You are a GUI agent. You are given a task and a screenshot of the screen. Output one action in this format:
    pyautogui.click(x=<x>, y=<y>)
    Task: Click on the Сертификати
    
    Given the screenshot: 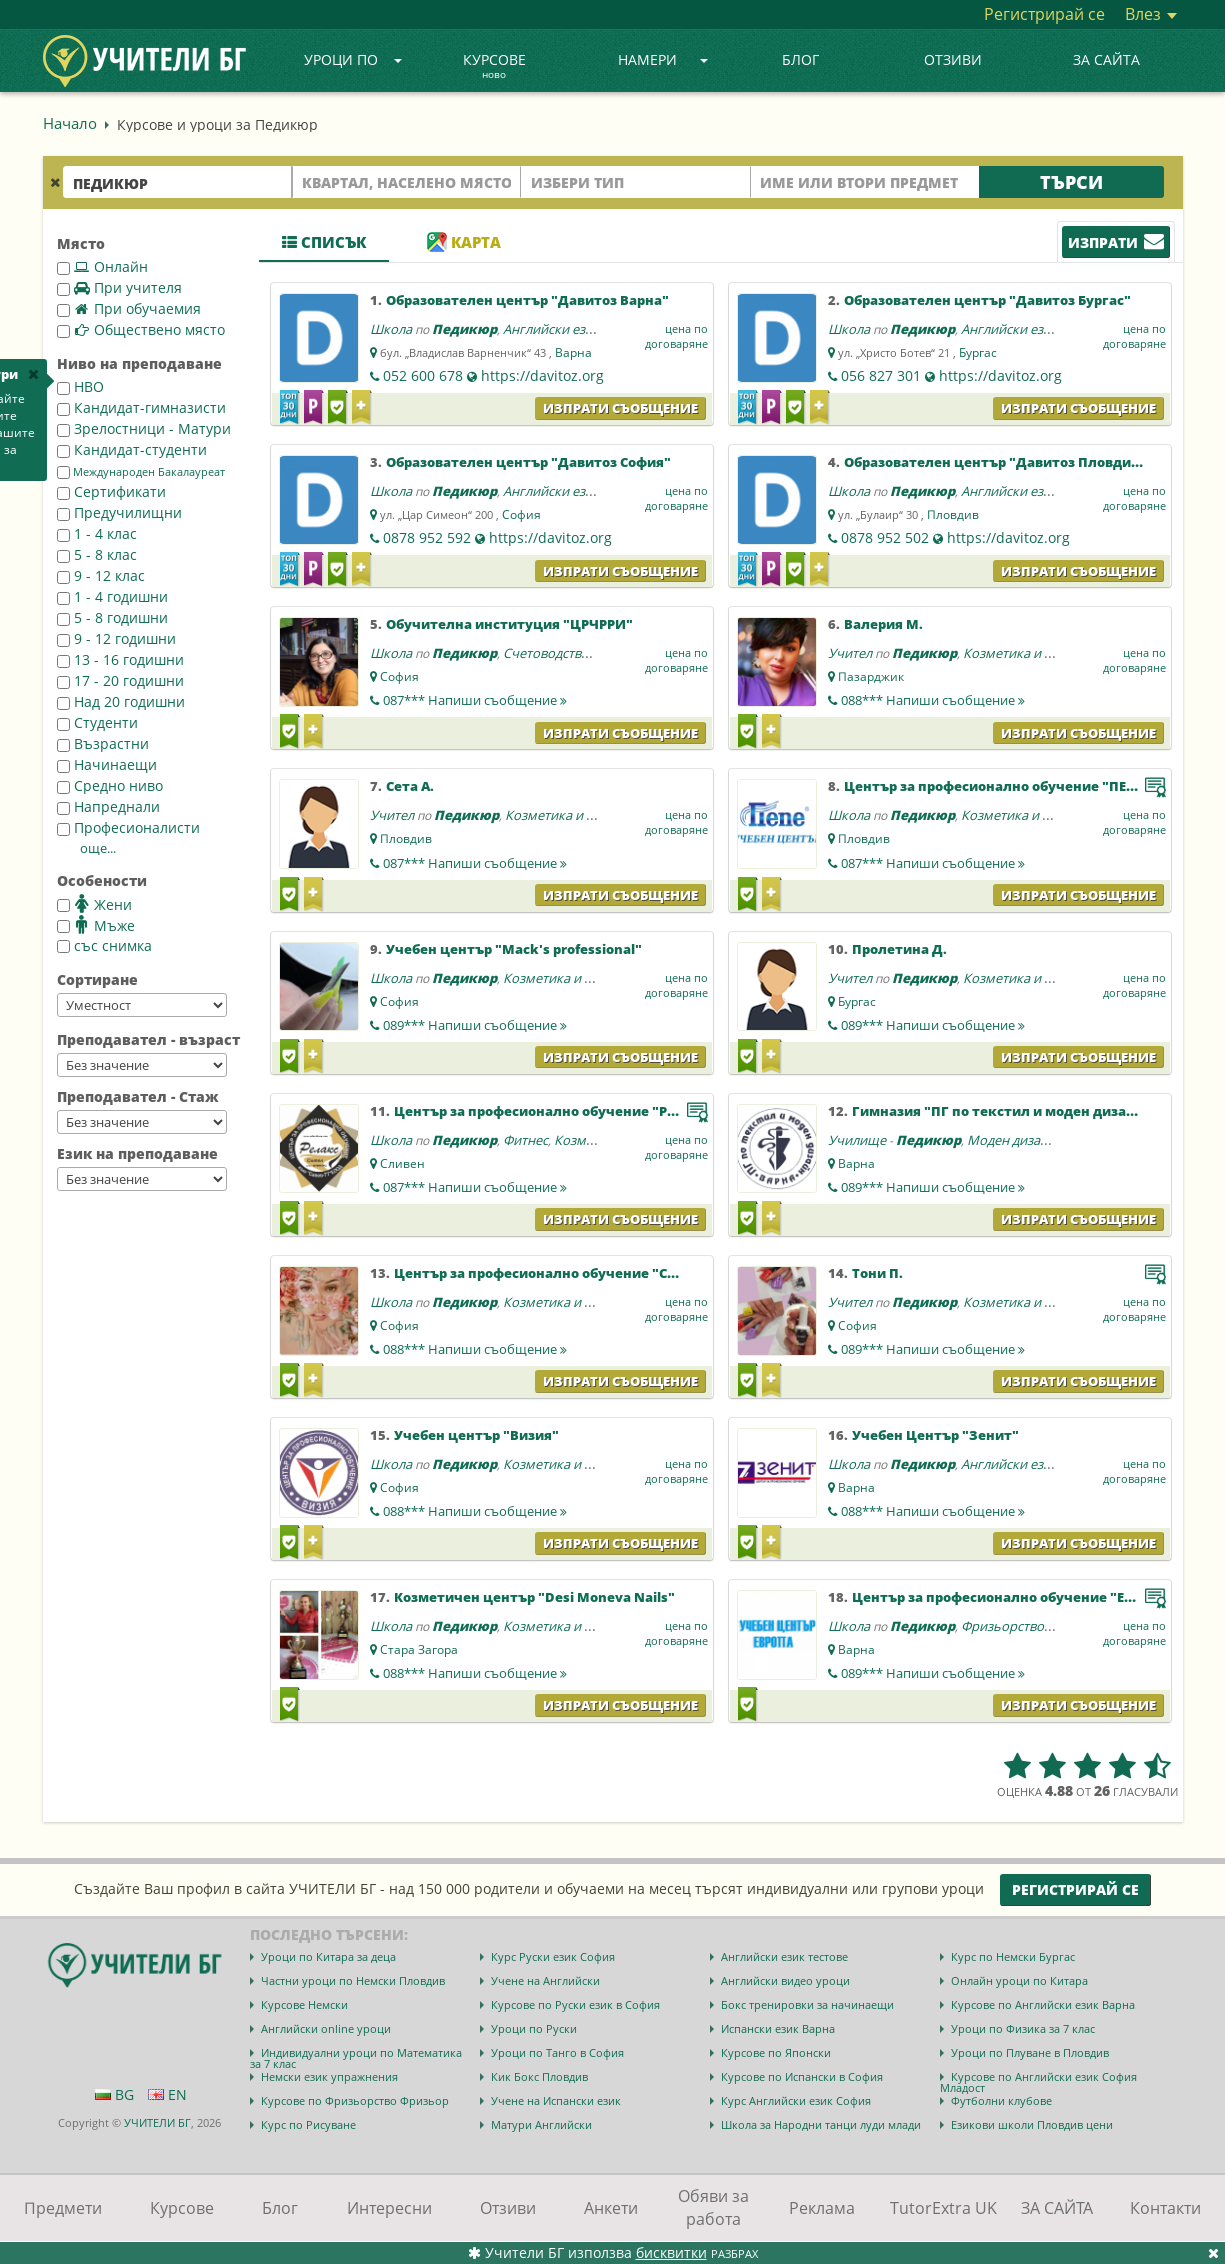 What is the action you would take?
    pyautogui.click(x=111, y=491)
    